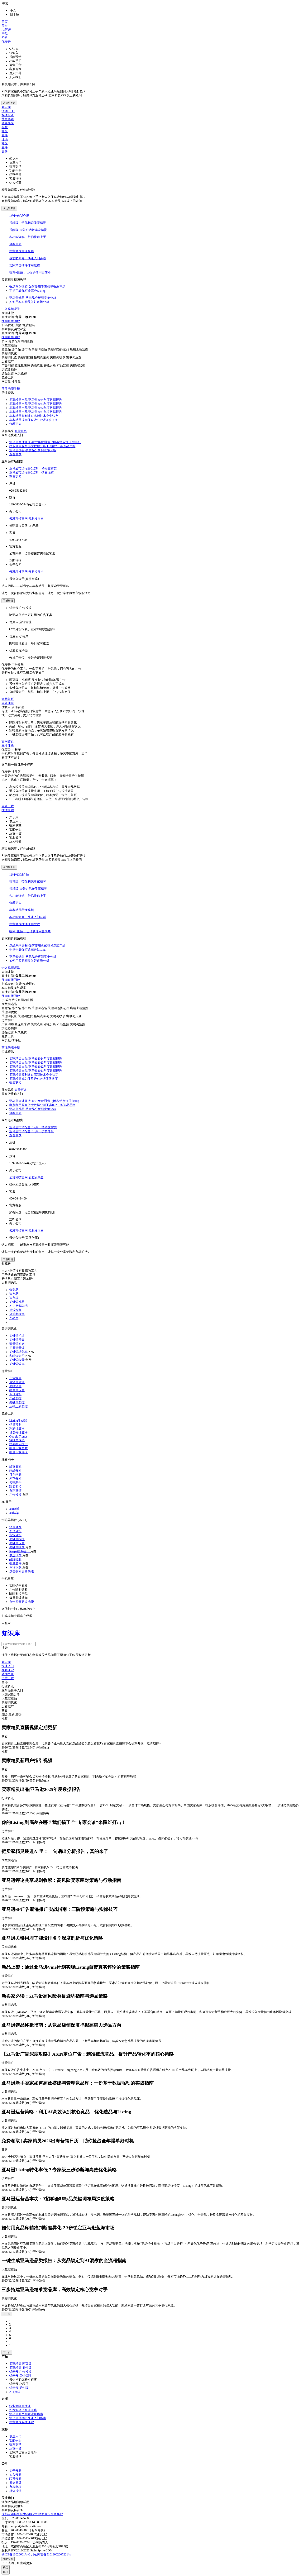 Image resolution: width=301 pixels, height=2576 pixels. What do you see at coordinates (15, 1478) in the screenshot?
I see `库存分析` at bounding box center [15, 1478].